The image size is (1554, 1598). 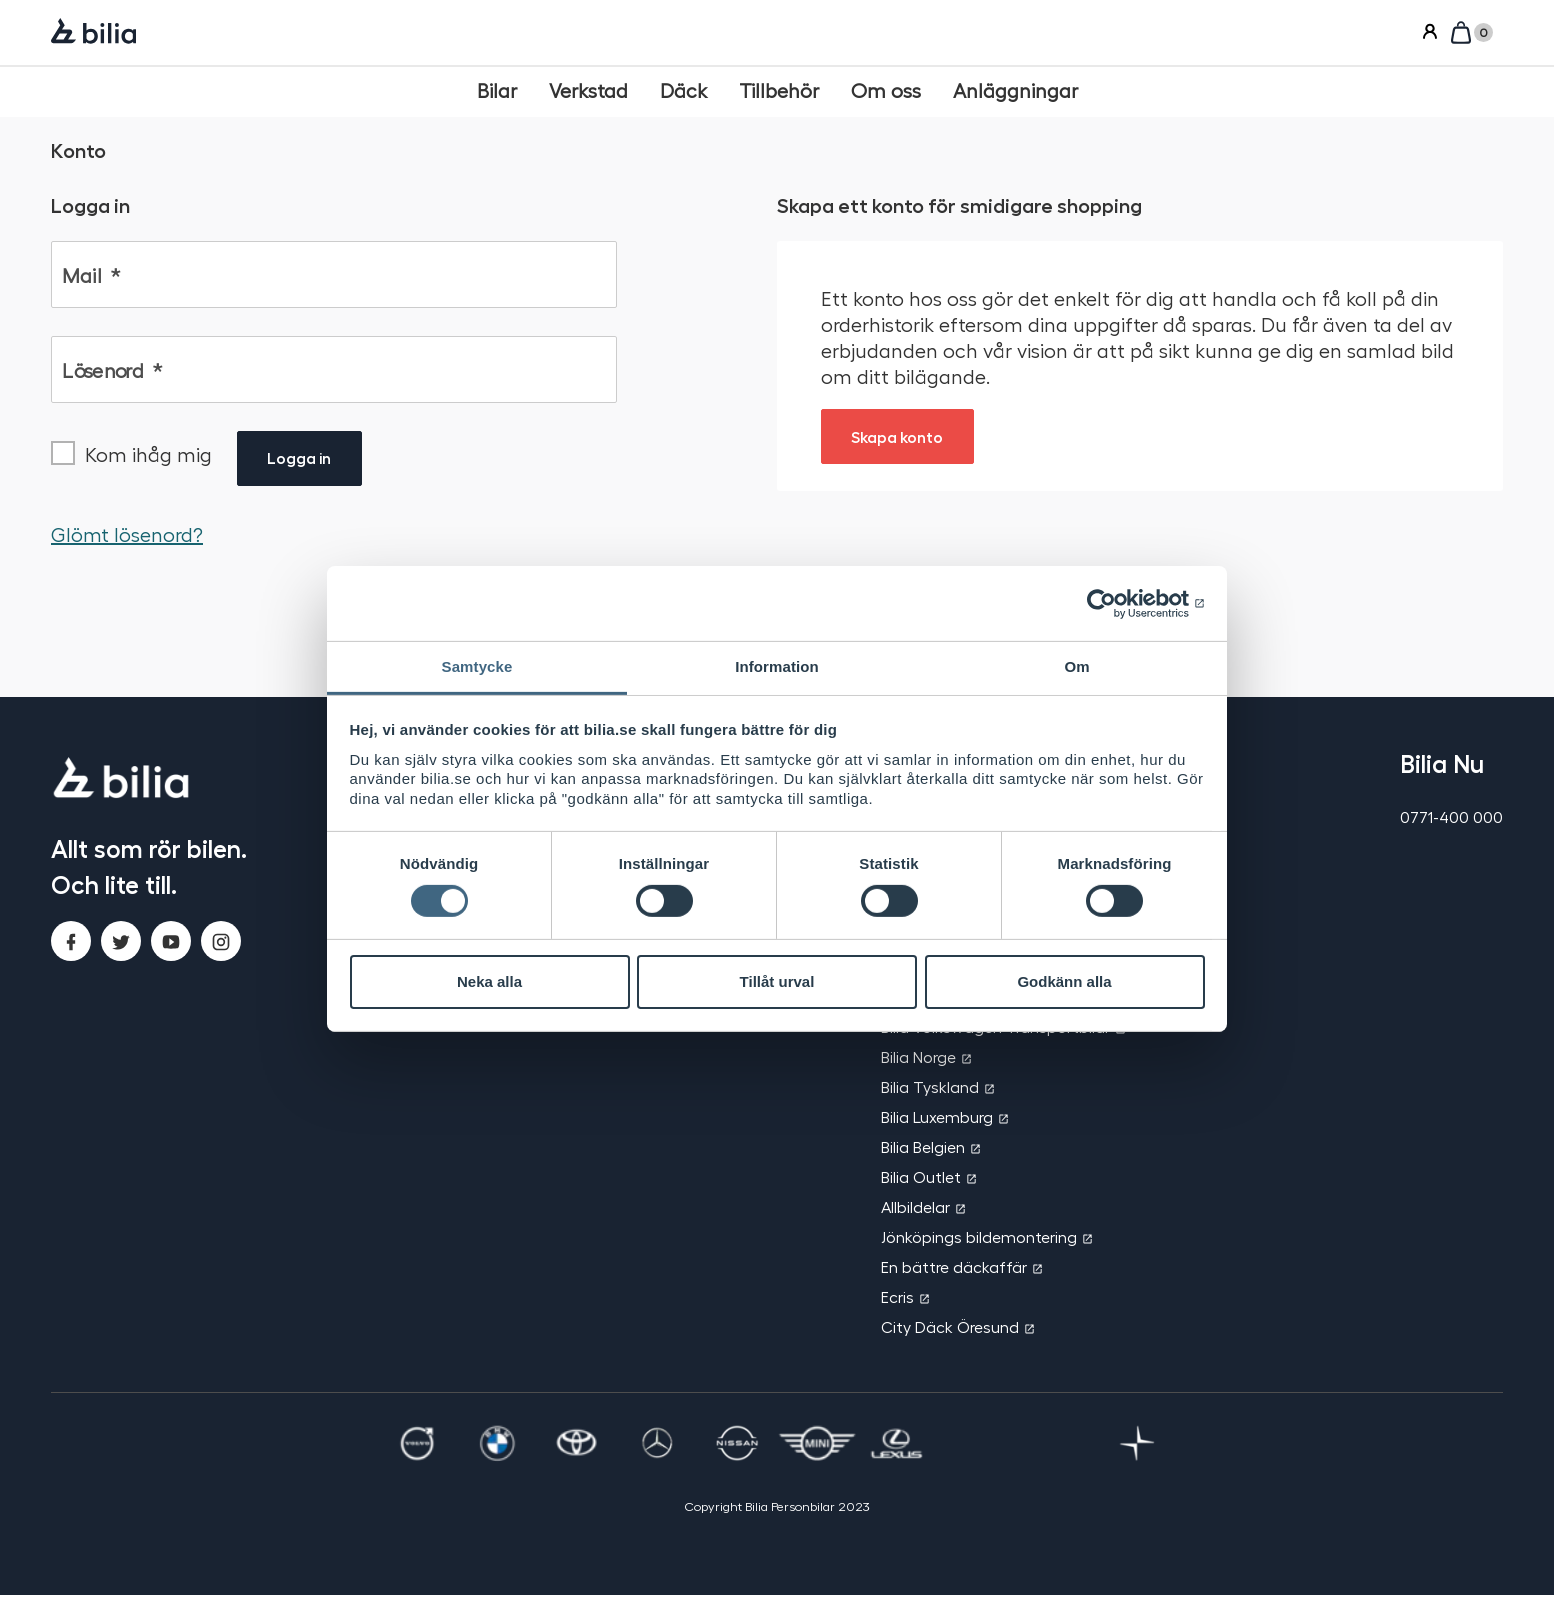 What do you see at coordinates (1451, 819) in the screenshot?
I see `0771-400 000` at bounding box center [1451, 819].